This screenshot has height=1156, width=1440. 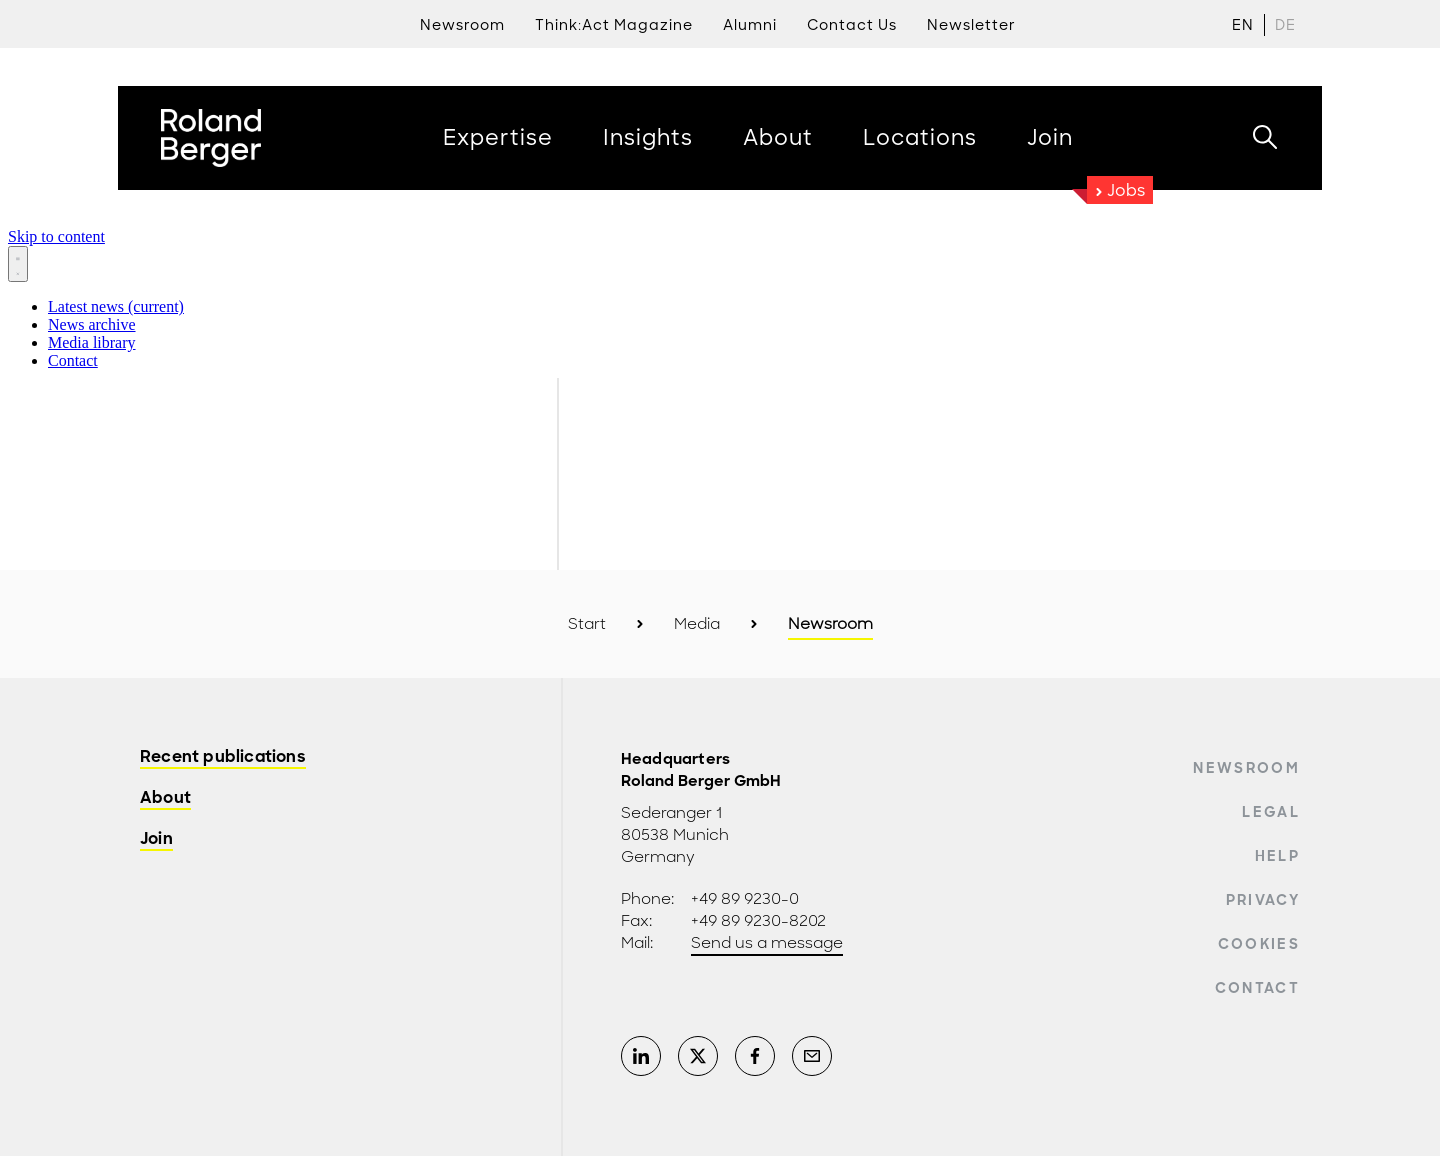 I want to click on +49 89 9230-0, so click(x=745, y=899).